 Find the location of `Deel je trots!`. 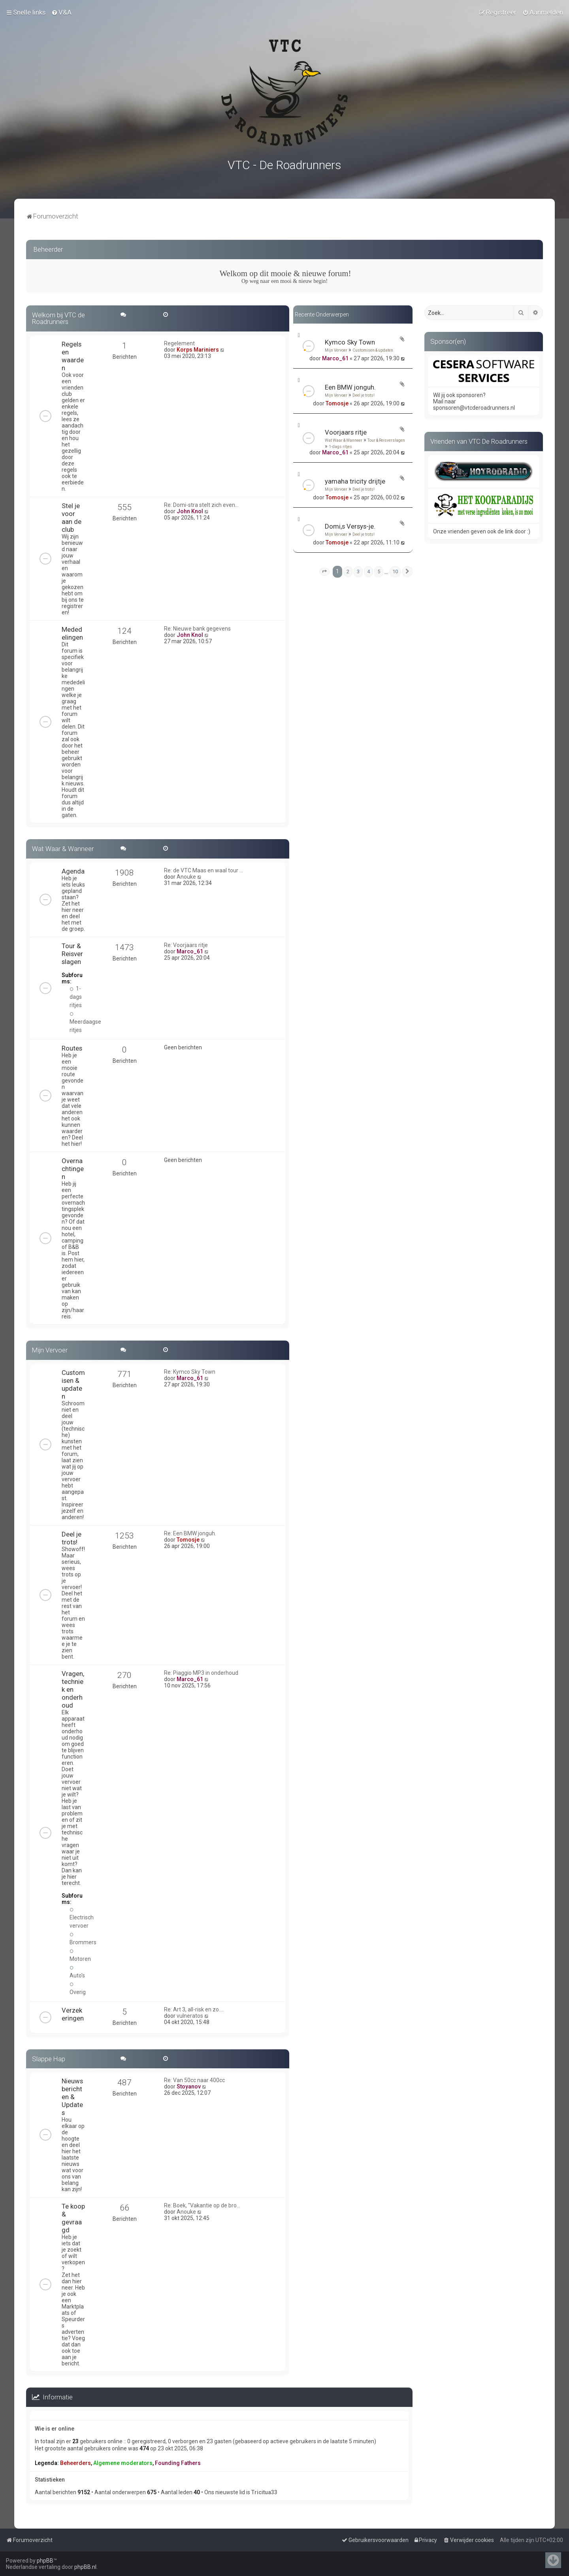

Deel je trots! is located at coordinates (363, 395).